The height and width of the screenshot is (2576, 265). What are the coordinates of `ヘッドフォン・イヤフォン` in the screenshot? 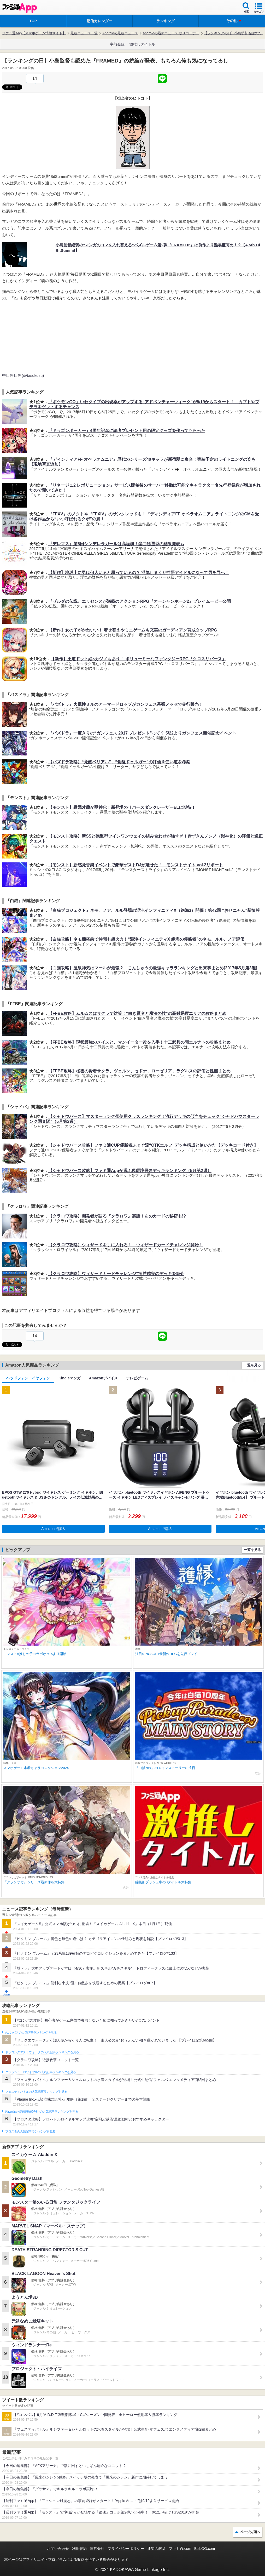 It's located at (28, 1378).